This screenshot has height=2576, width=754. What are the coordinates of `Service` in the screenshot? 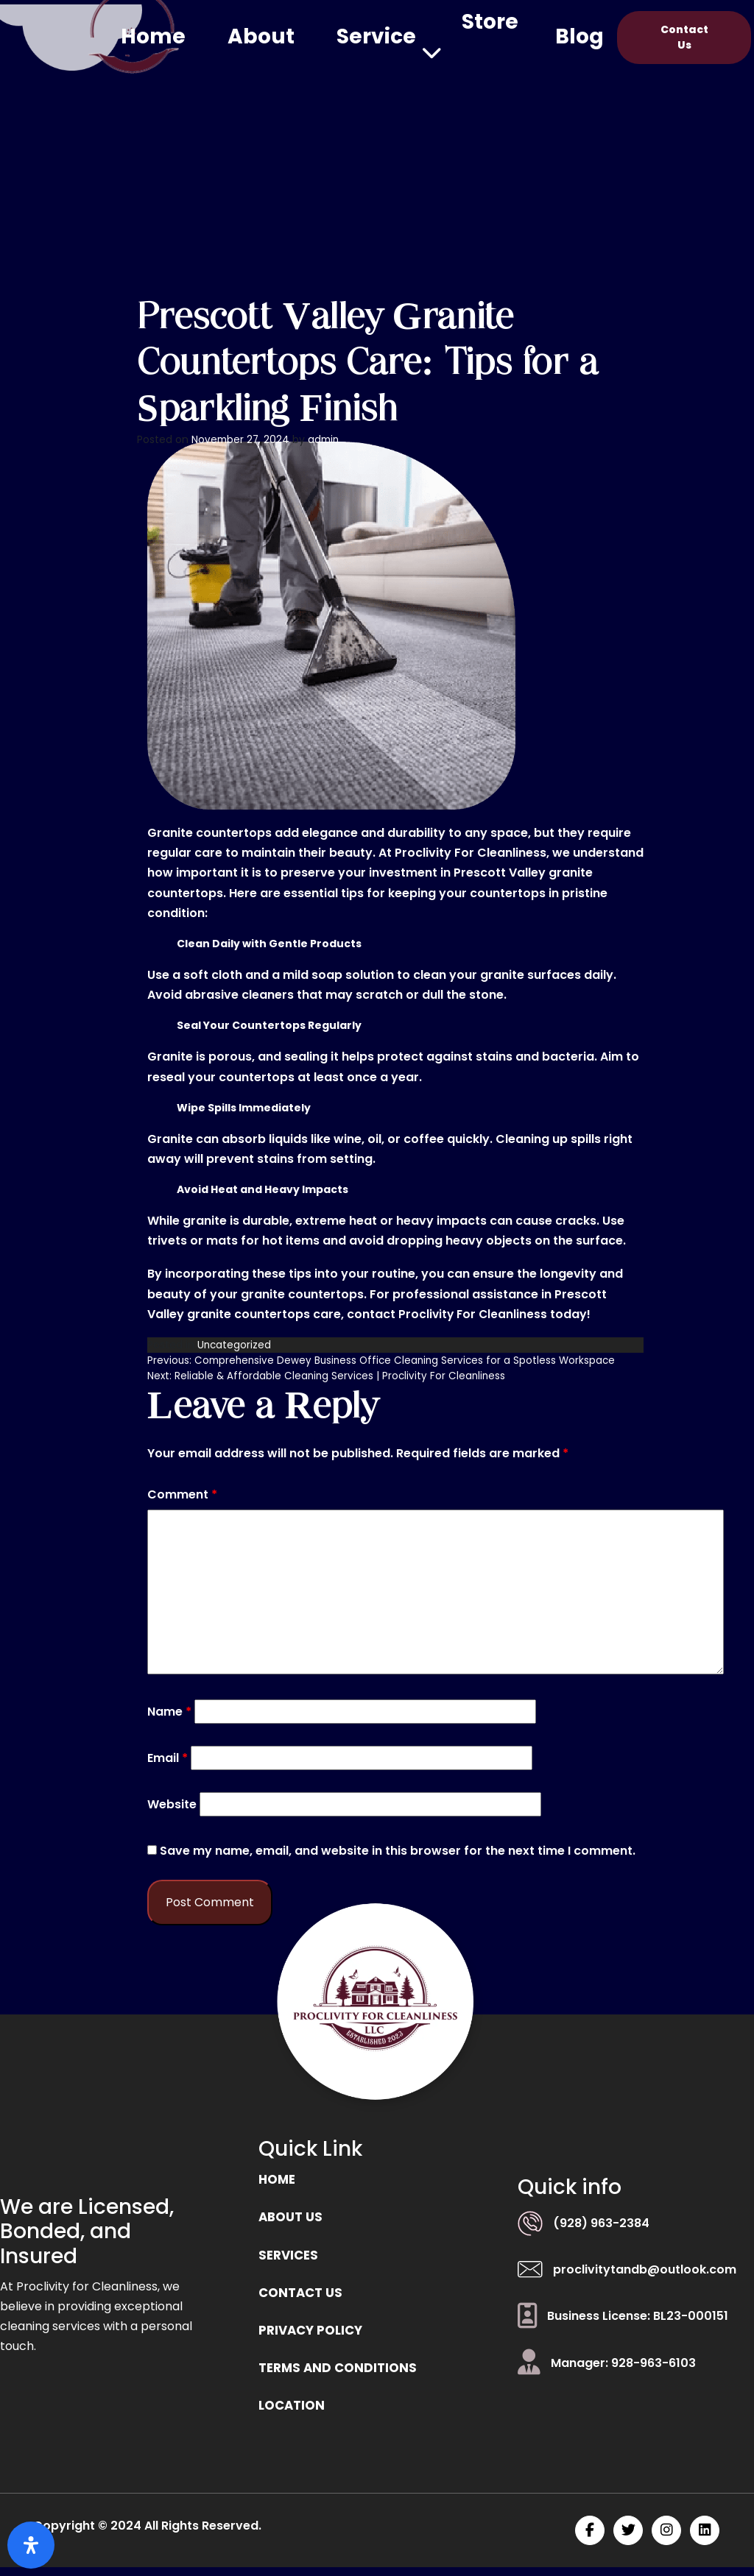 It's located at (376, 36).